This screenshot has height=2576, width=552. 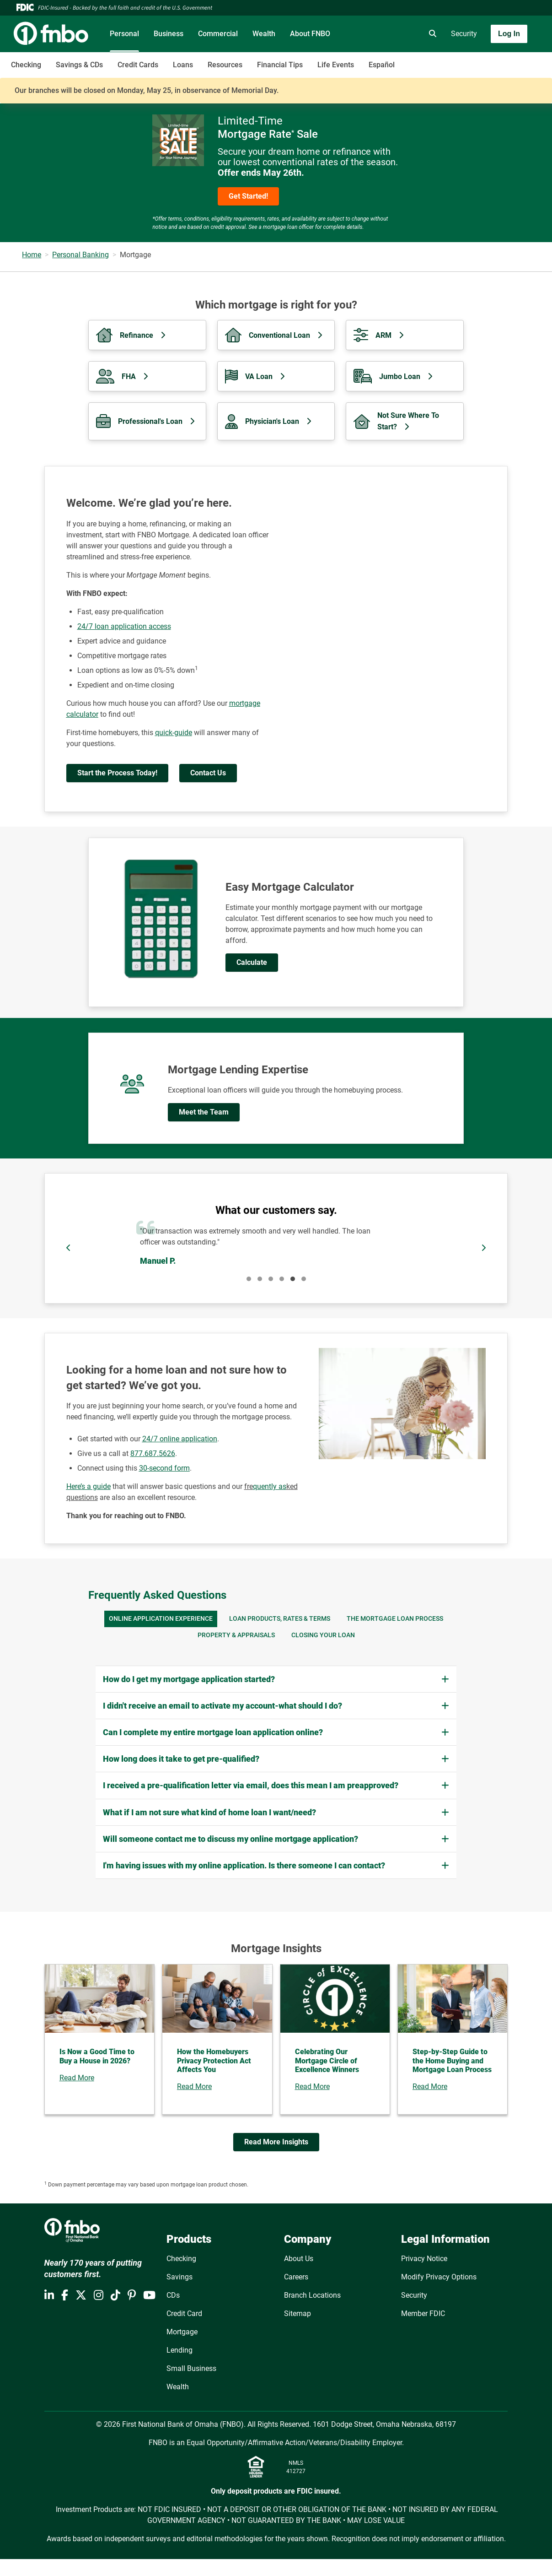 I want to click on Savings, so click(x=179, y=2277).